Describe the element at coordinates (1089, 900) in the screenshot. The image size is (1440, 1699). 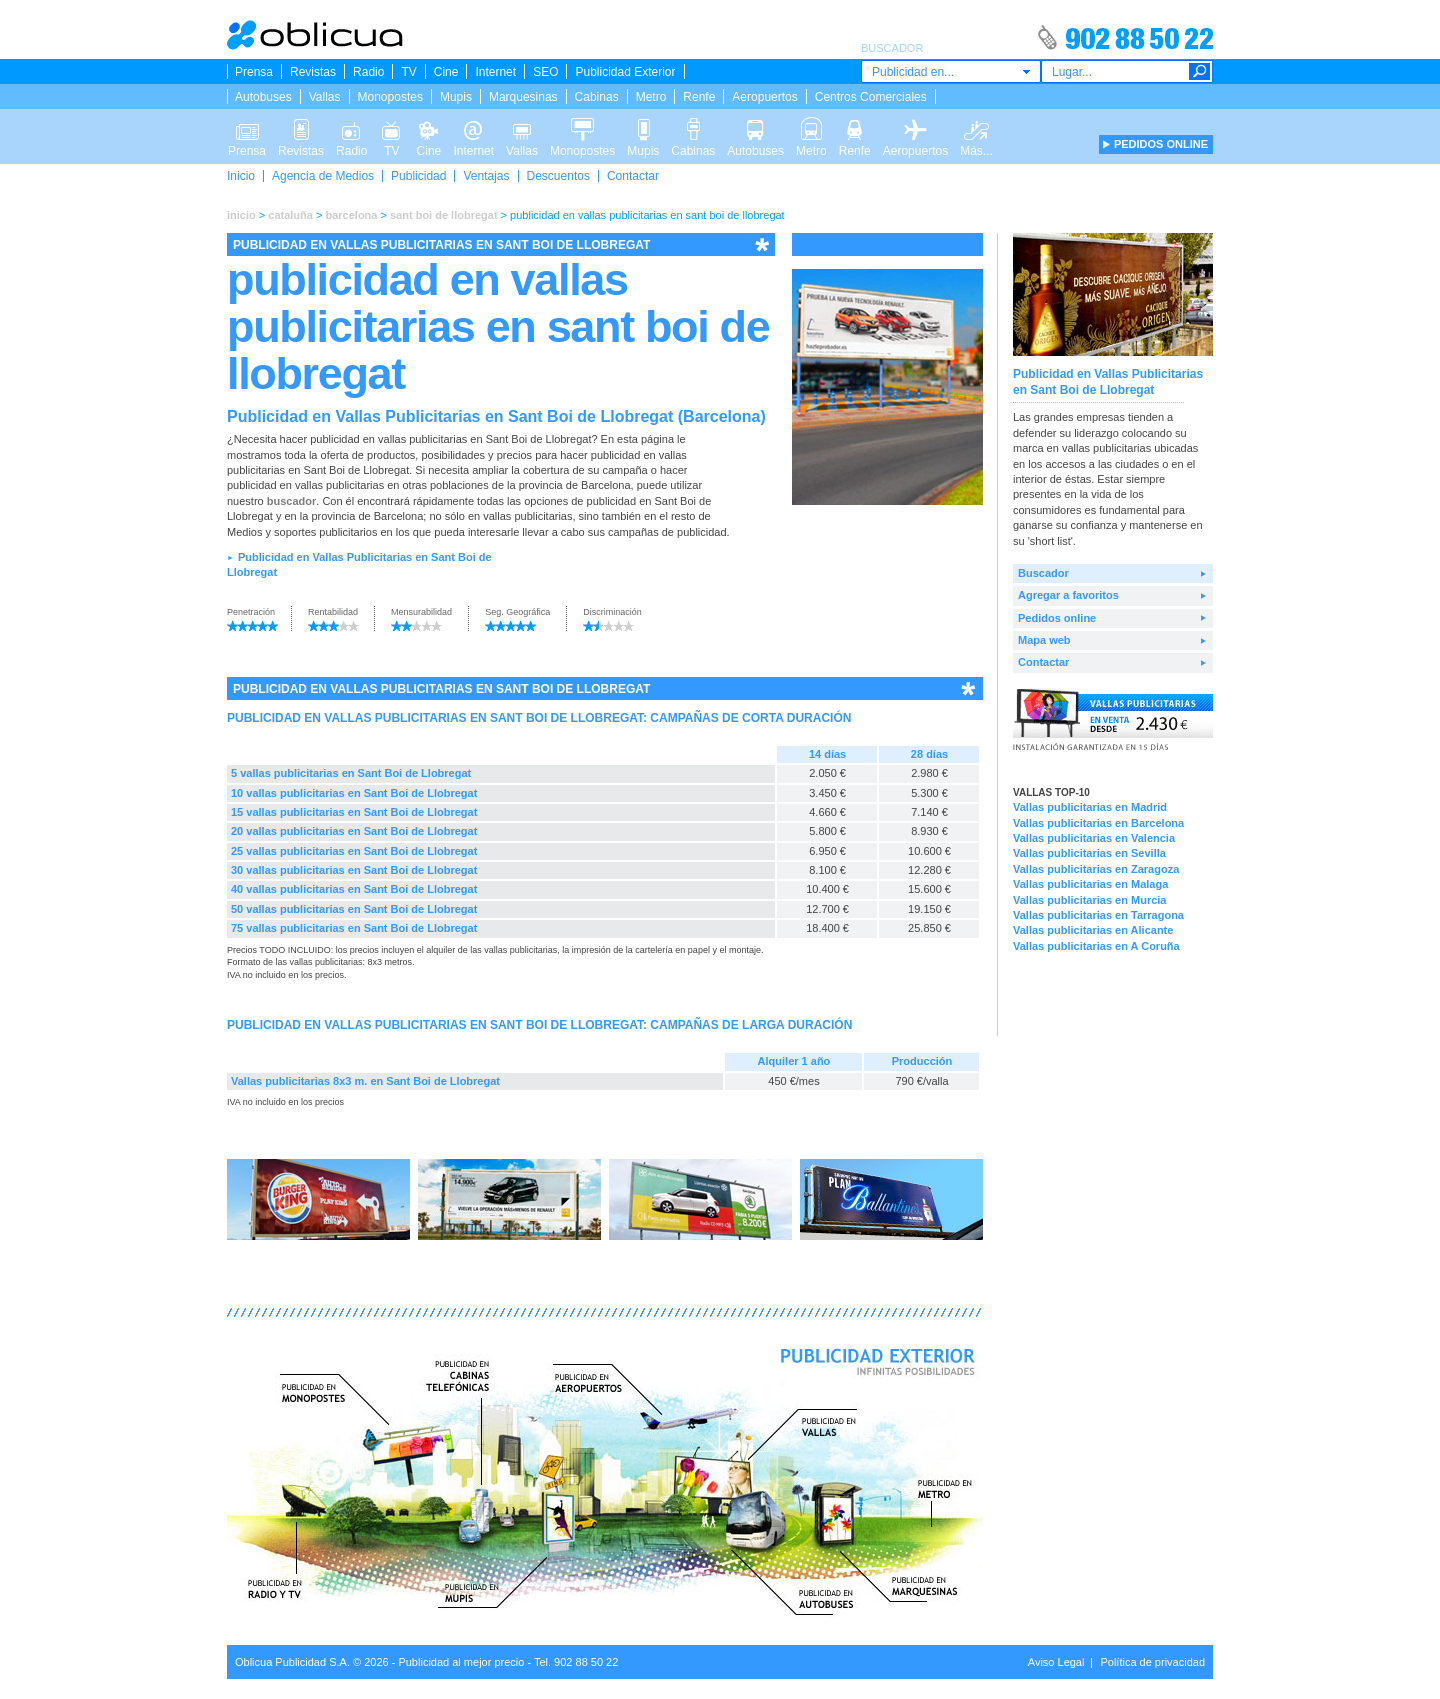
I see `Vallas publicitarias en Murcia` at that location.